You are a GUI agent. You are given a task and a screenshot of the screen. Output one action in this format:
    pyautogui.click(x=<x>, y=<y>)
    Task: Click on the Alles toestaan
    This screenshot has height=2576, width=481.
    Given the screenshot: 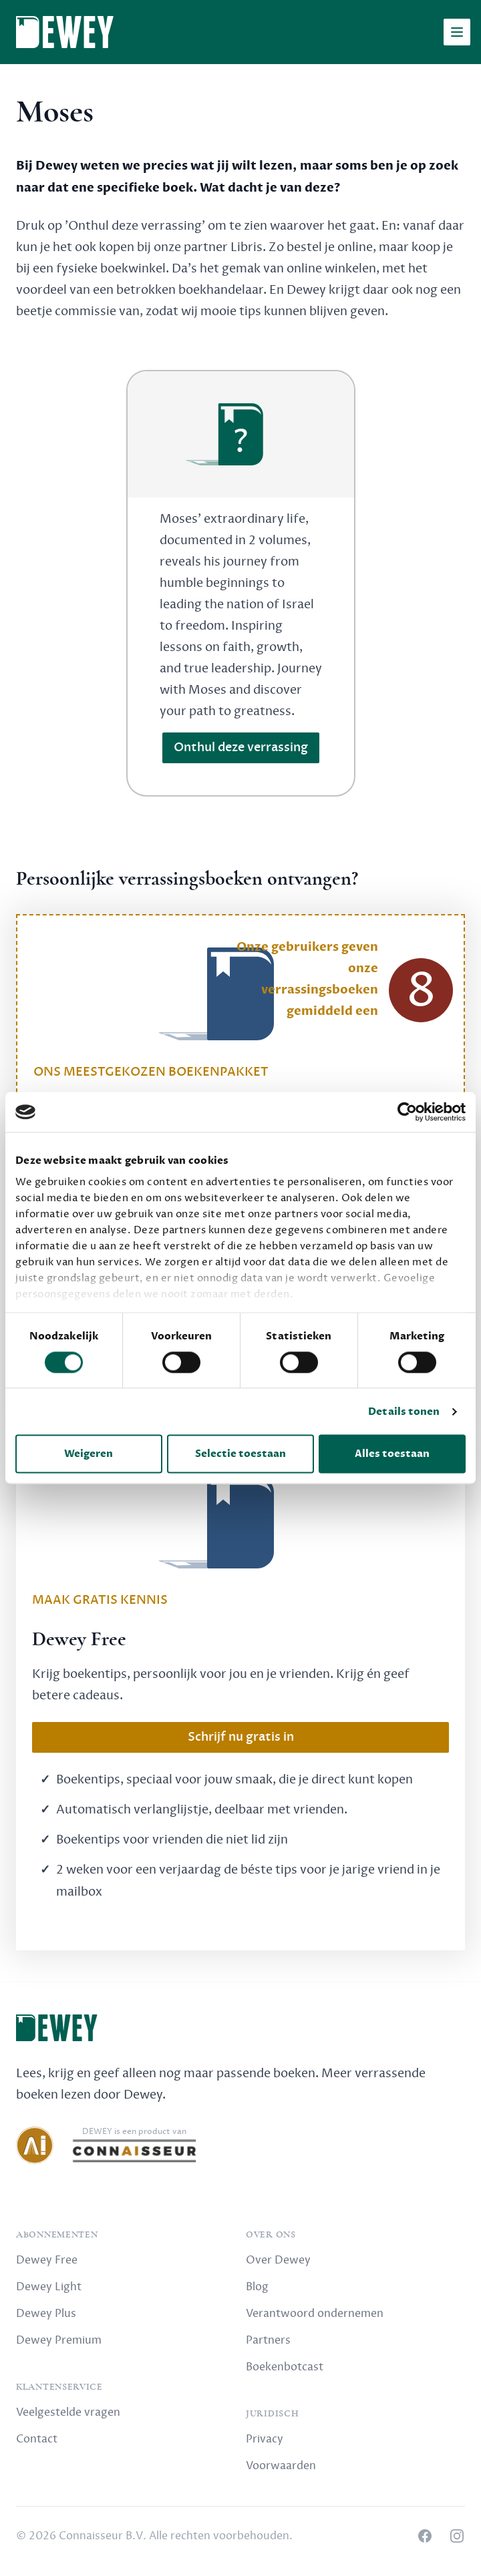 What is the action you would take?
    pyautogui.click(x=392, y=1454)
    